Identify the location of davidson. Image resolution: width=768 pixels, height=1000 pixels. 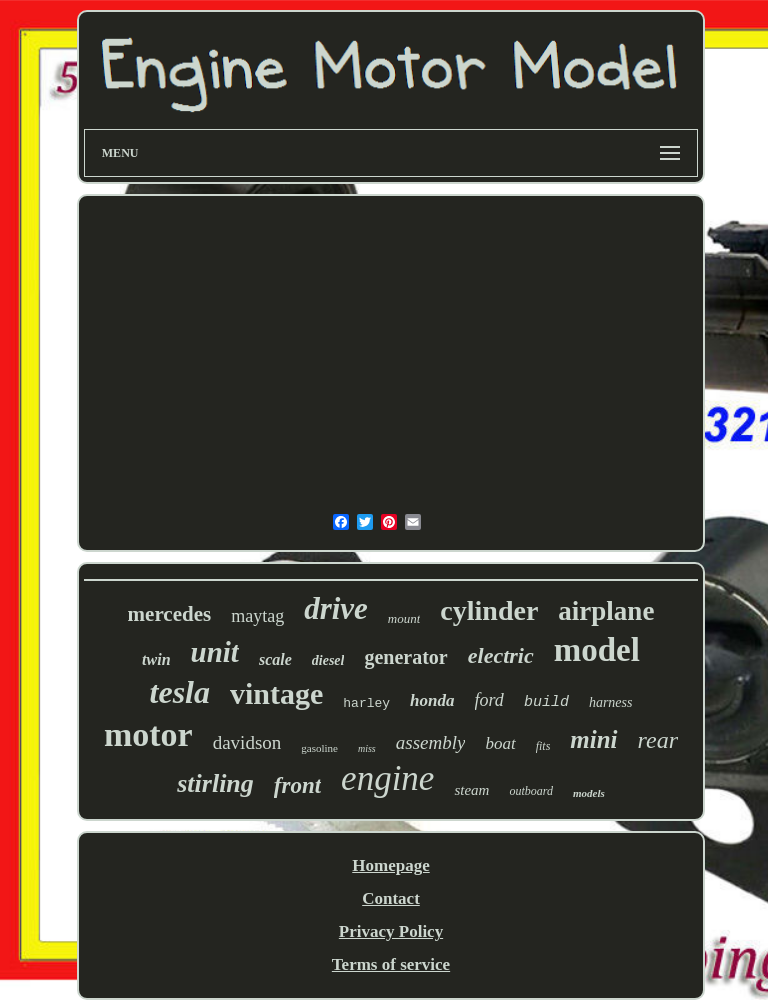
(247, 742).